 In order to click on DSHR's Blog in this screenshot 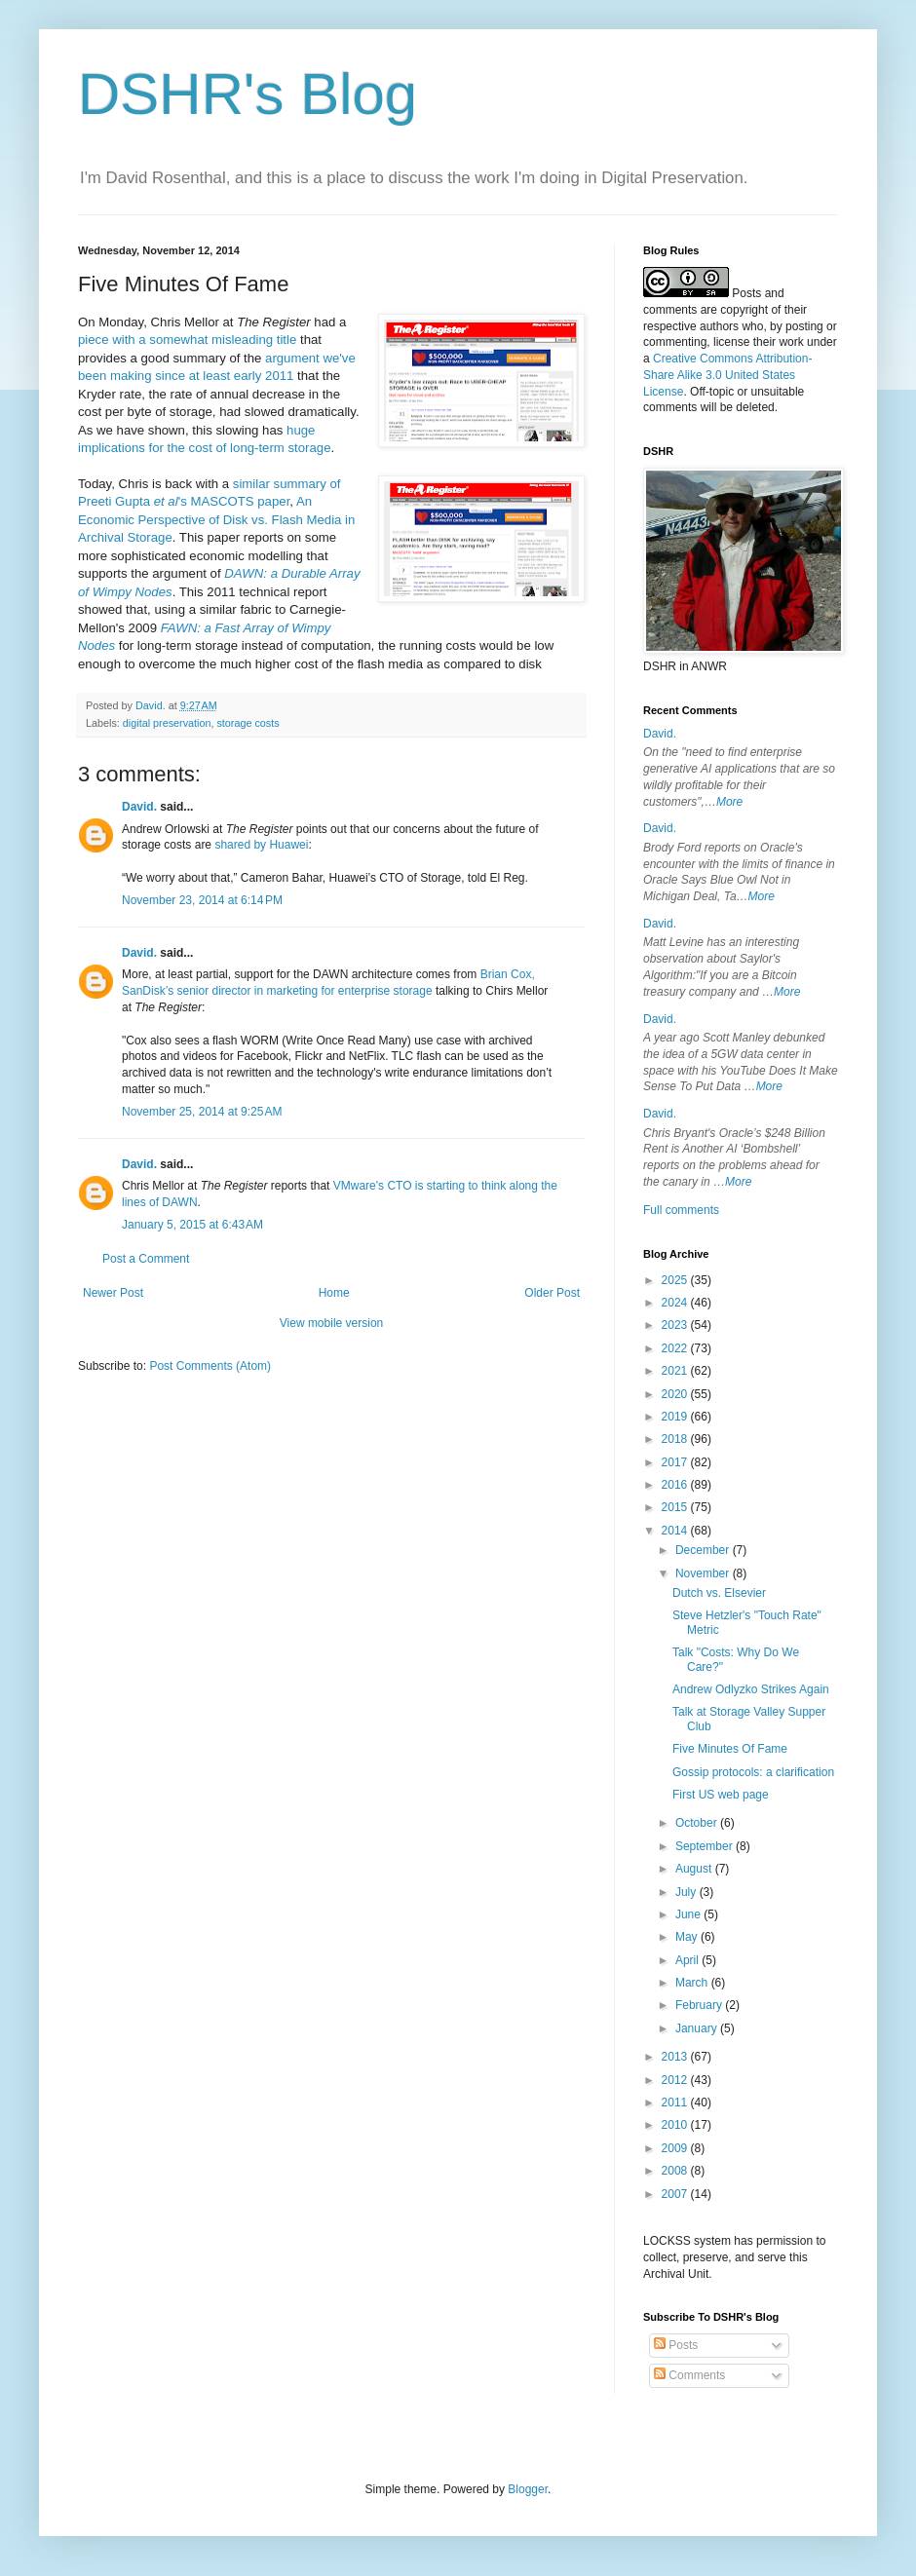, I will do `click(247, 94)`.